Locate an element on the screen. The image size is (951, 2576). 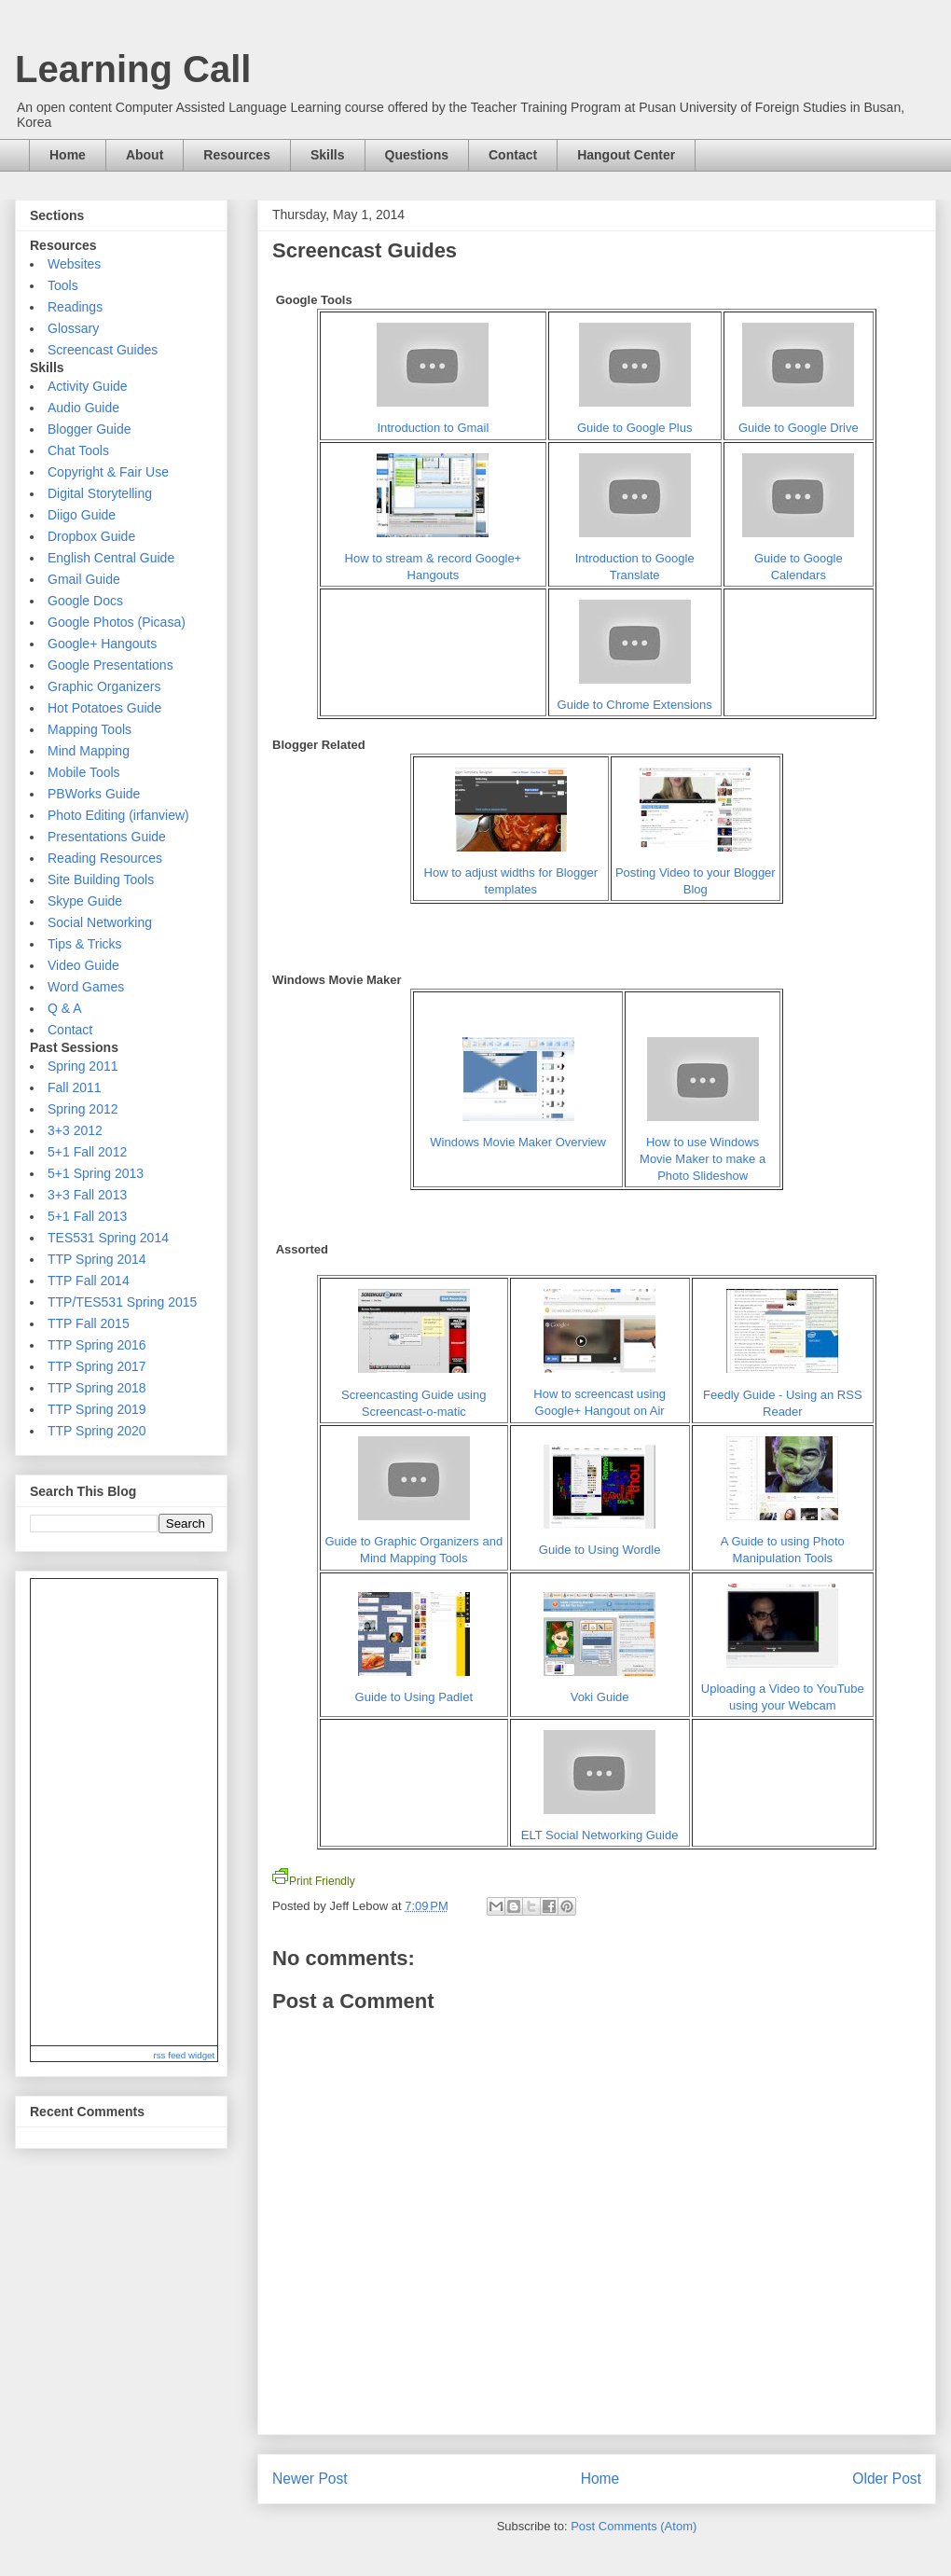
Introduction to Google Translate is located at coordinates (635, 558).